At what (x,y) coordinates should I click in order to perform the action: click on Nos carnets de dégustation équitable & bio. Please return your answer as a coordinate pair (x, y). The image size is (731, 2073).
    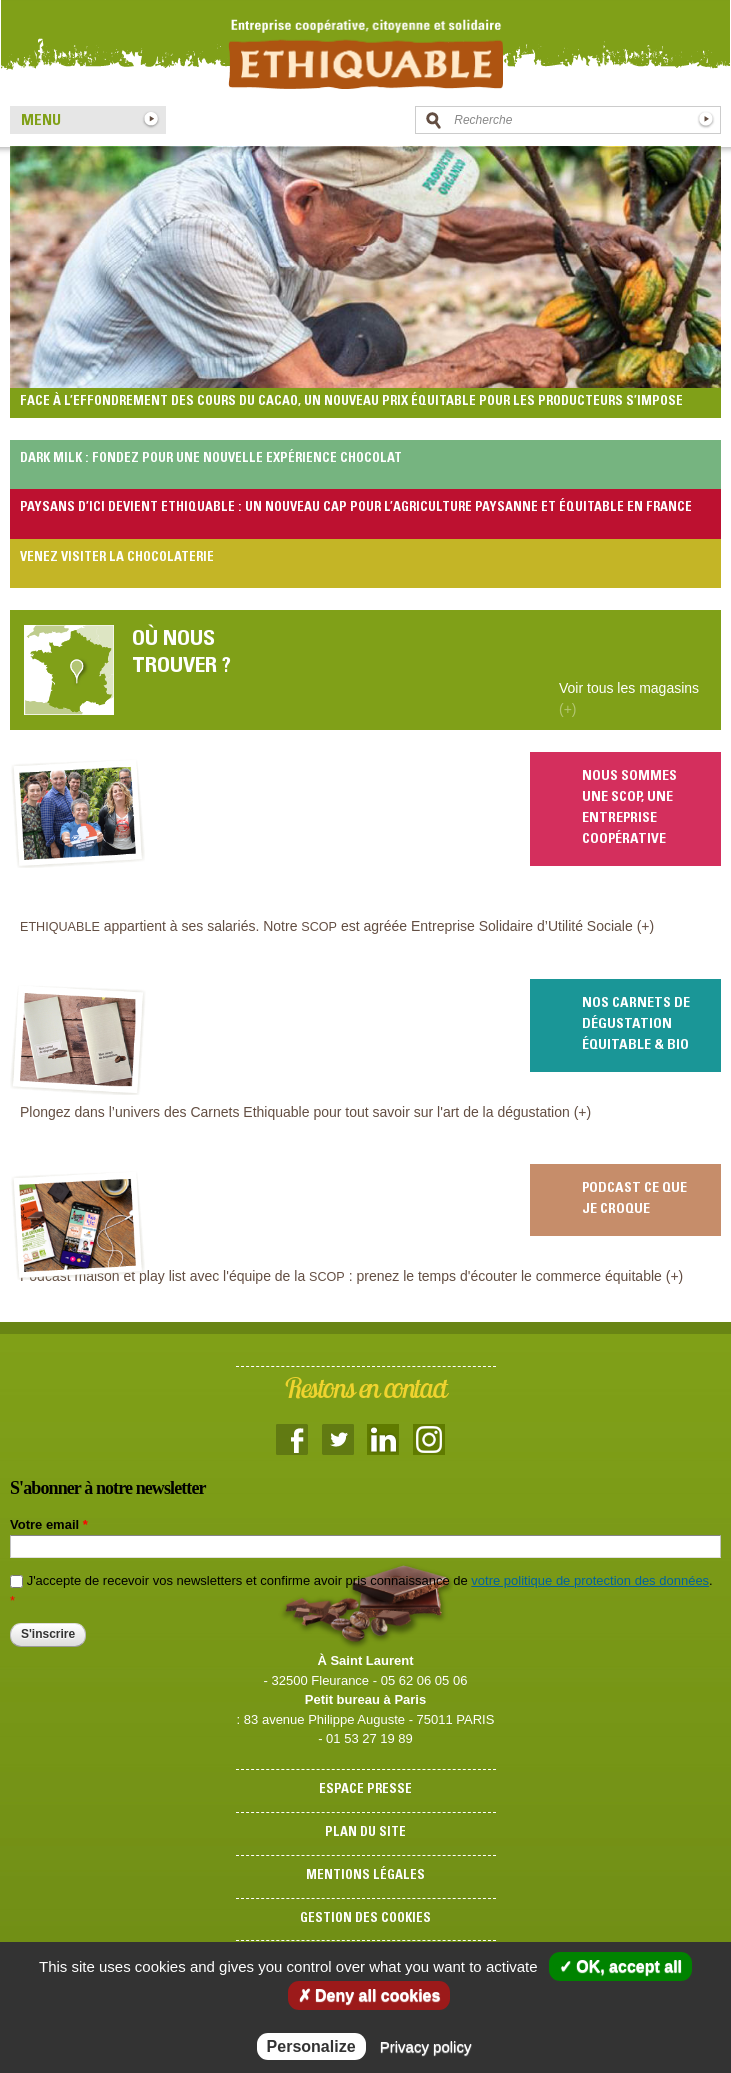
    Looking at the image, I should click on (636, 1025).